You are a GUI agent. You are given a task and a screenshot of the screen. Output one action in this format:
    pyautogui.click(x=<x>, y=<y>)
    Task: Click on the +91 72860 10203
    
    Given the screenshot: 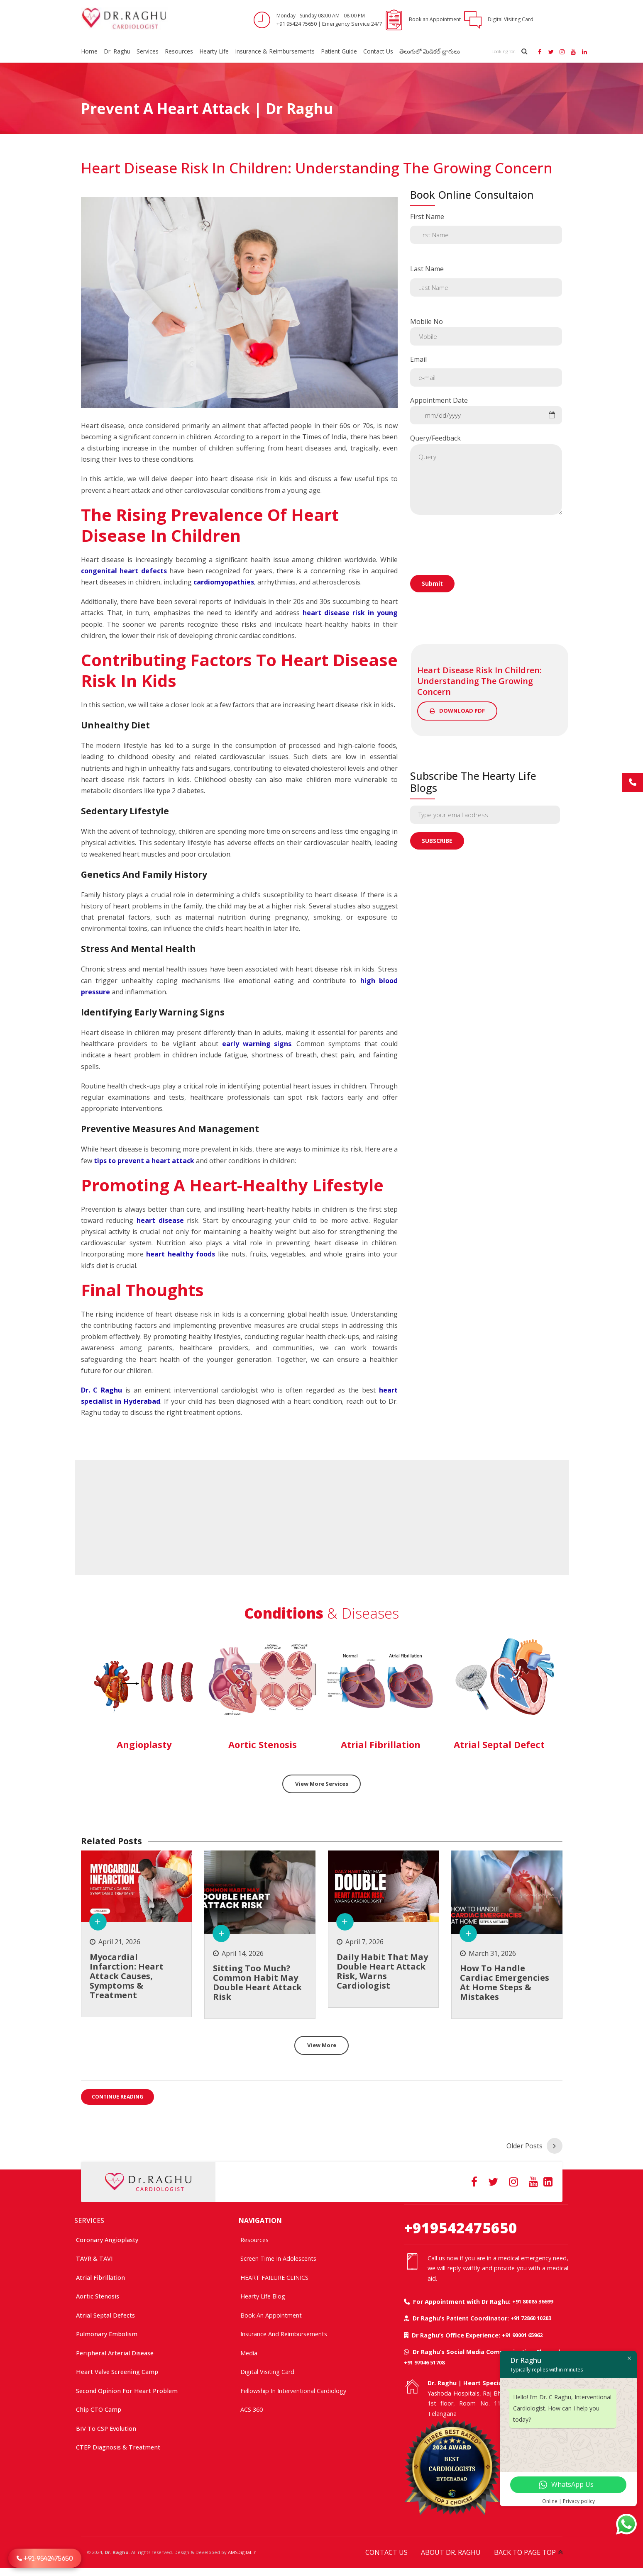 What is the action you would take?
    pyautogui.click(x=531, y=2318)
    